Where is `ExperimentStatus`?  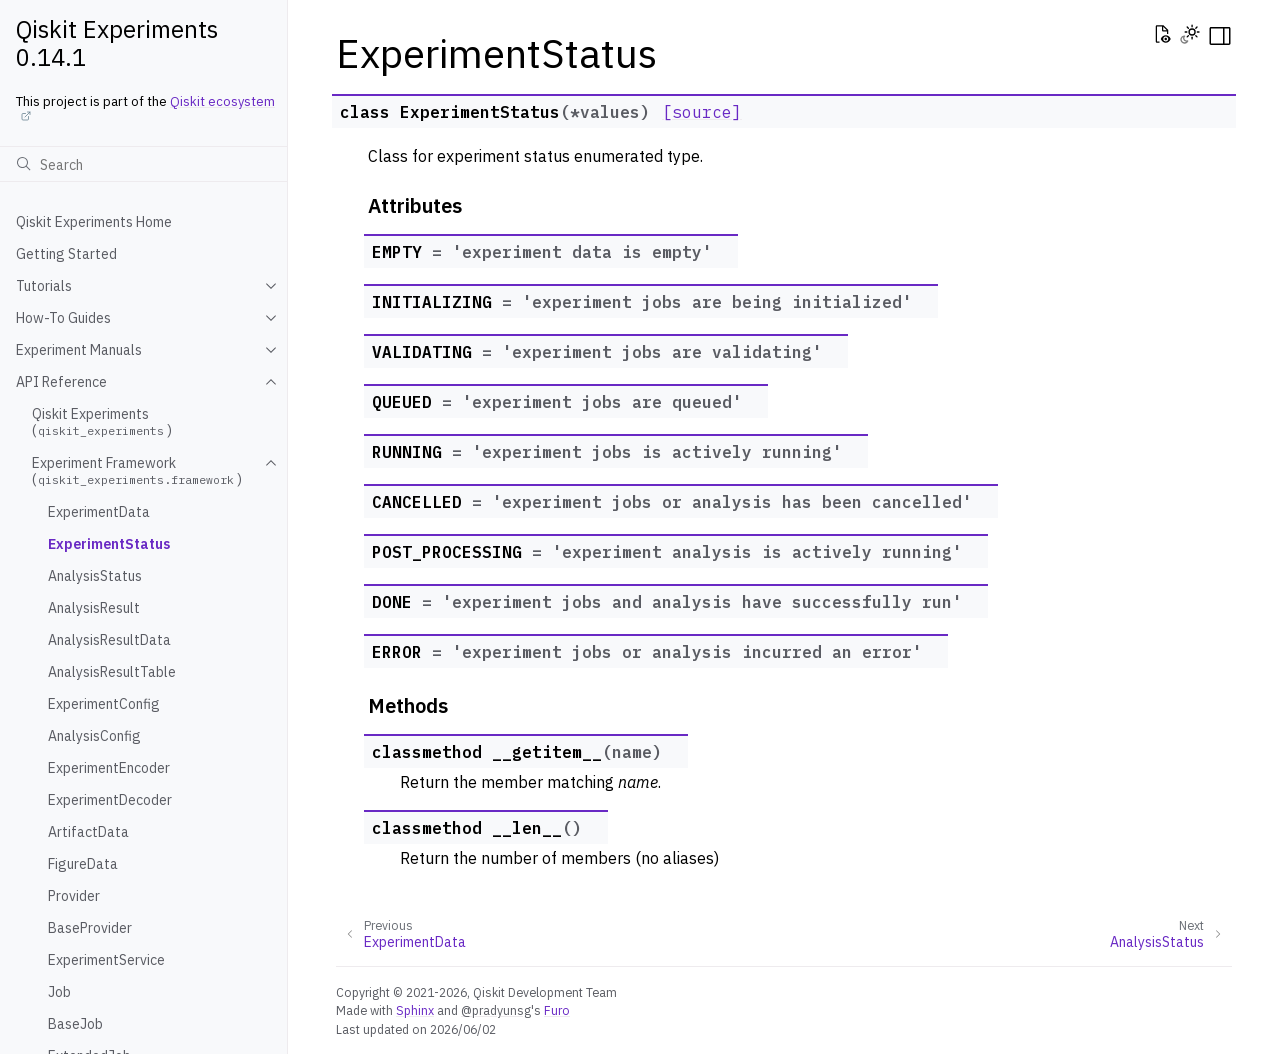
ExperimentStatus is located at coordinates (109, 544).